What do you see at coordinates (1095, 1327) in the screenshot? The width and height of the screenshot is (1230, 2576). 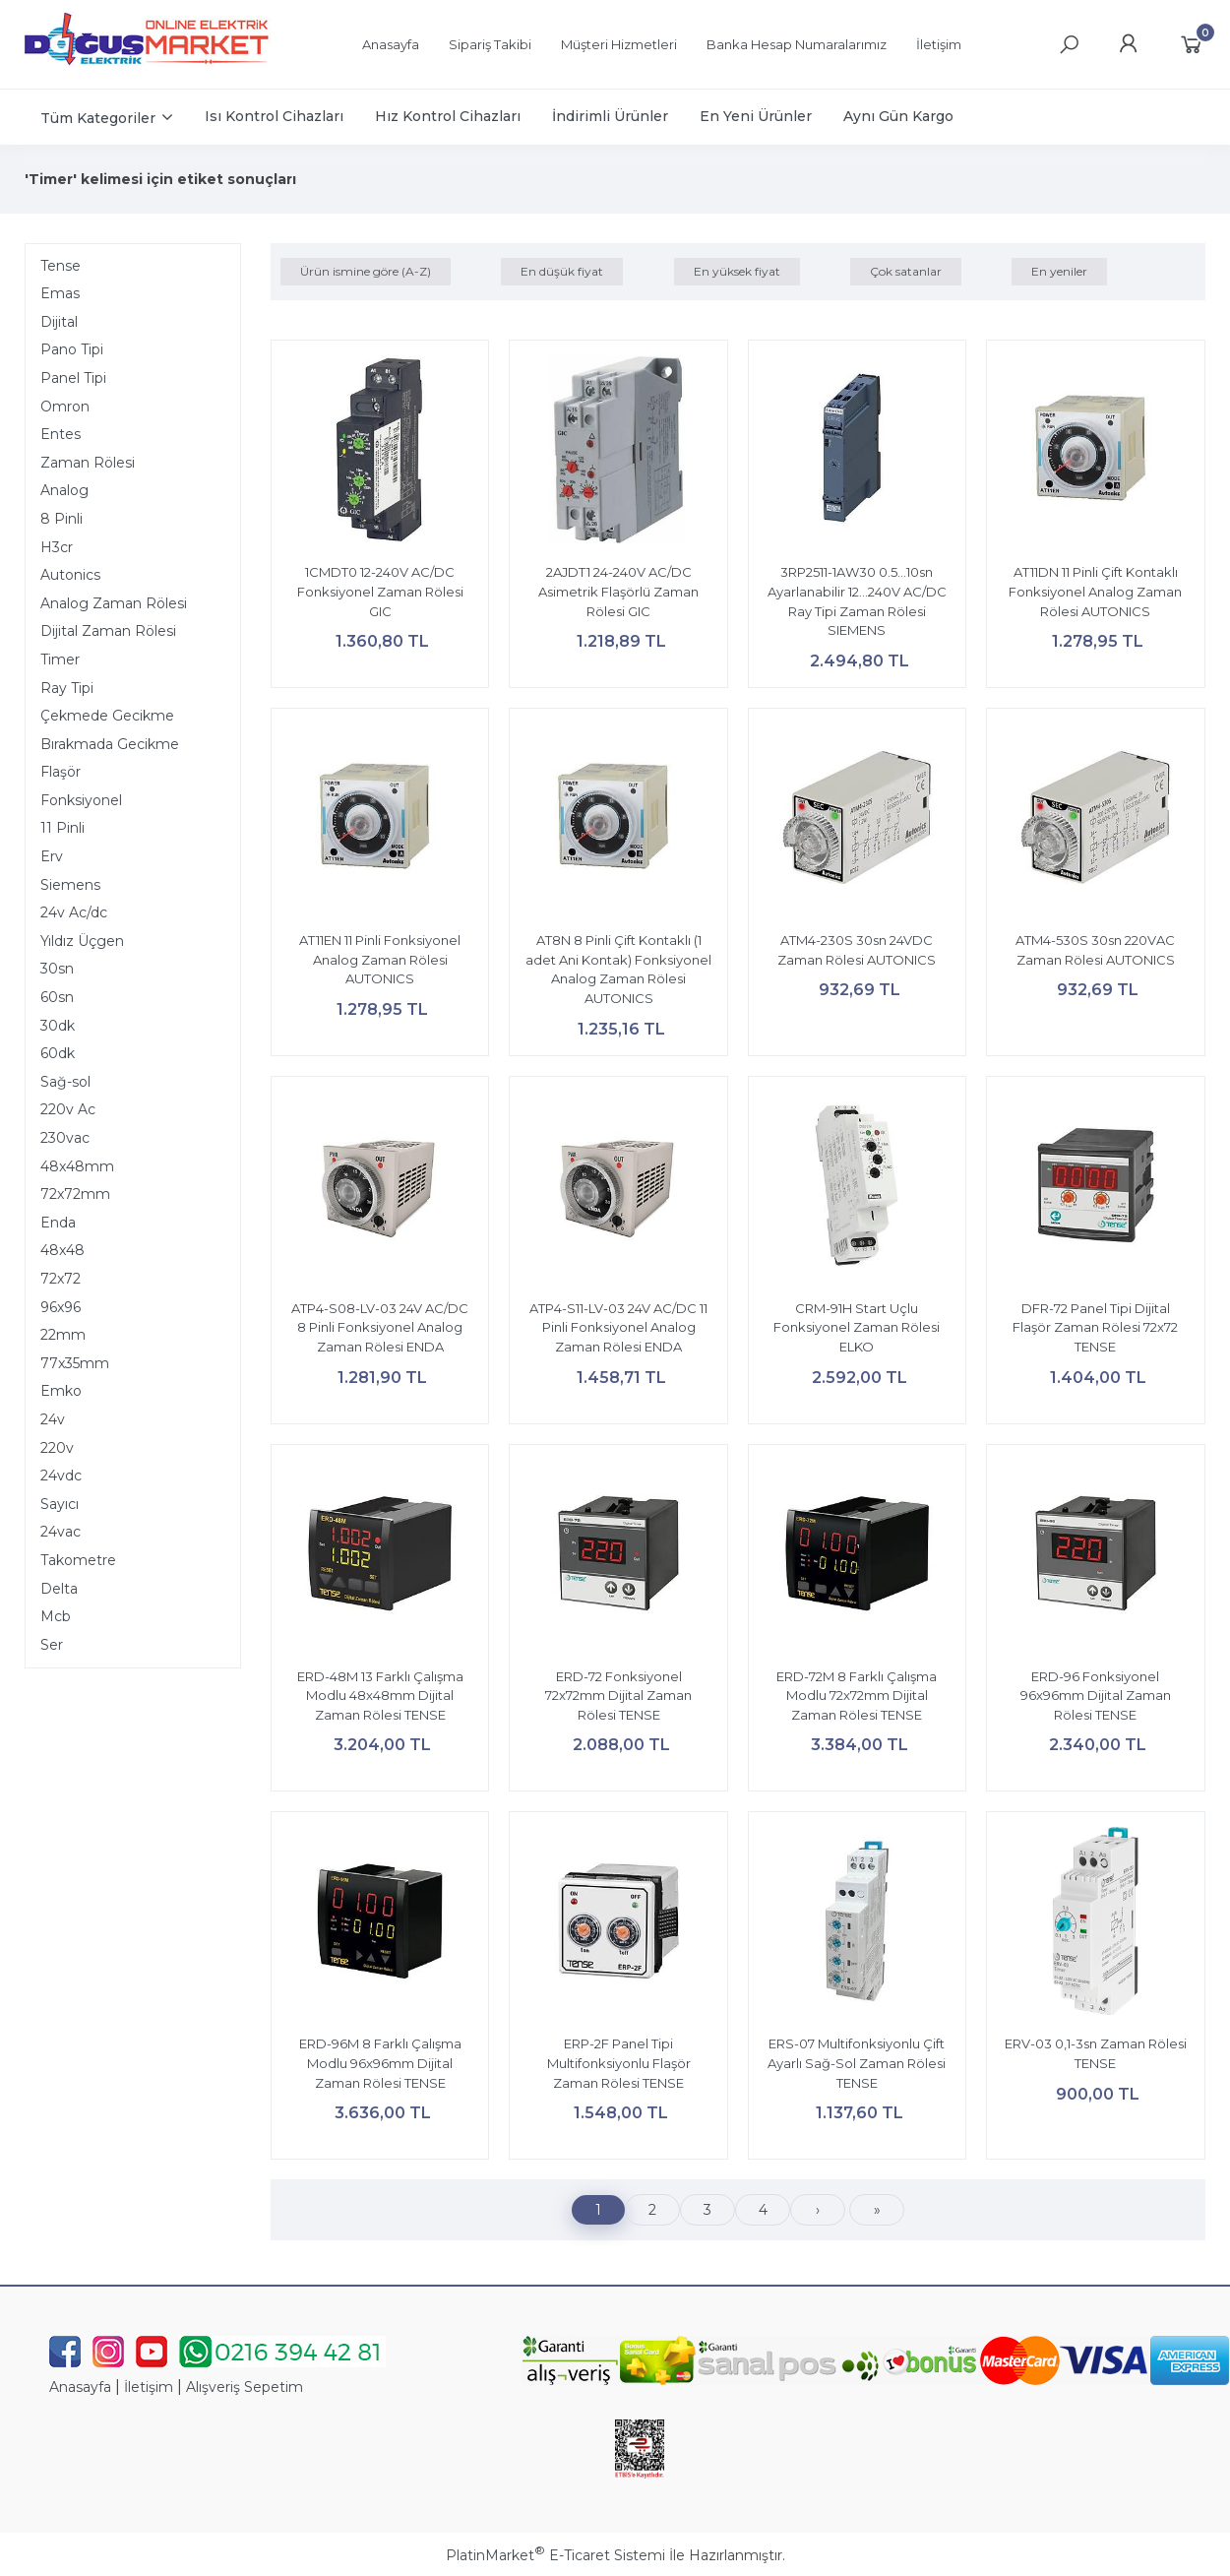 I see `DFR-72 Panel Tipi Dijital Flaşör Zaman Rölesi 72x72 TENSE` at bounding box center [1095, 1327].